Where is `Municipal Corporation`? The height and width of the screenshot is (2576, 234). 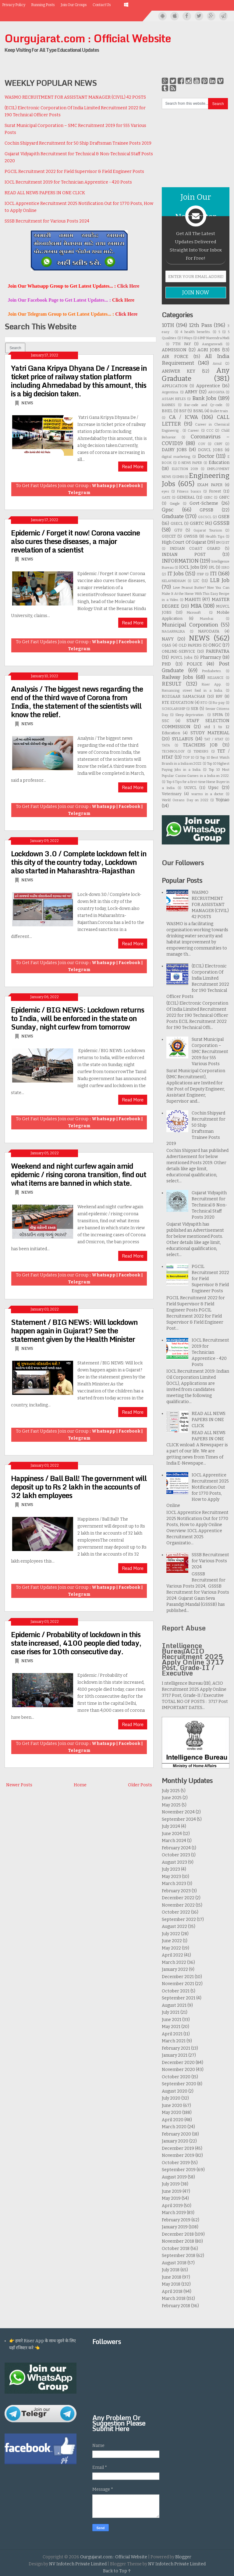 Municipal Corporation is located at coordinates (190, 625).